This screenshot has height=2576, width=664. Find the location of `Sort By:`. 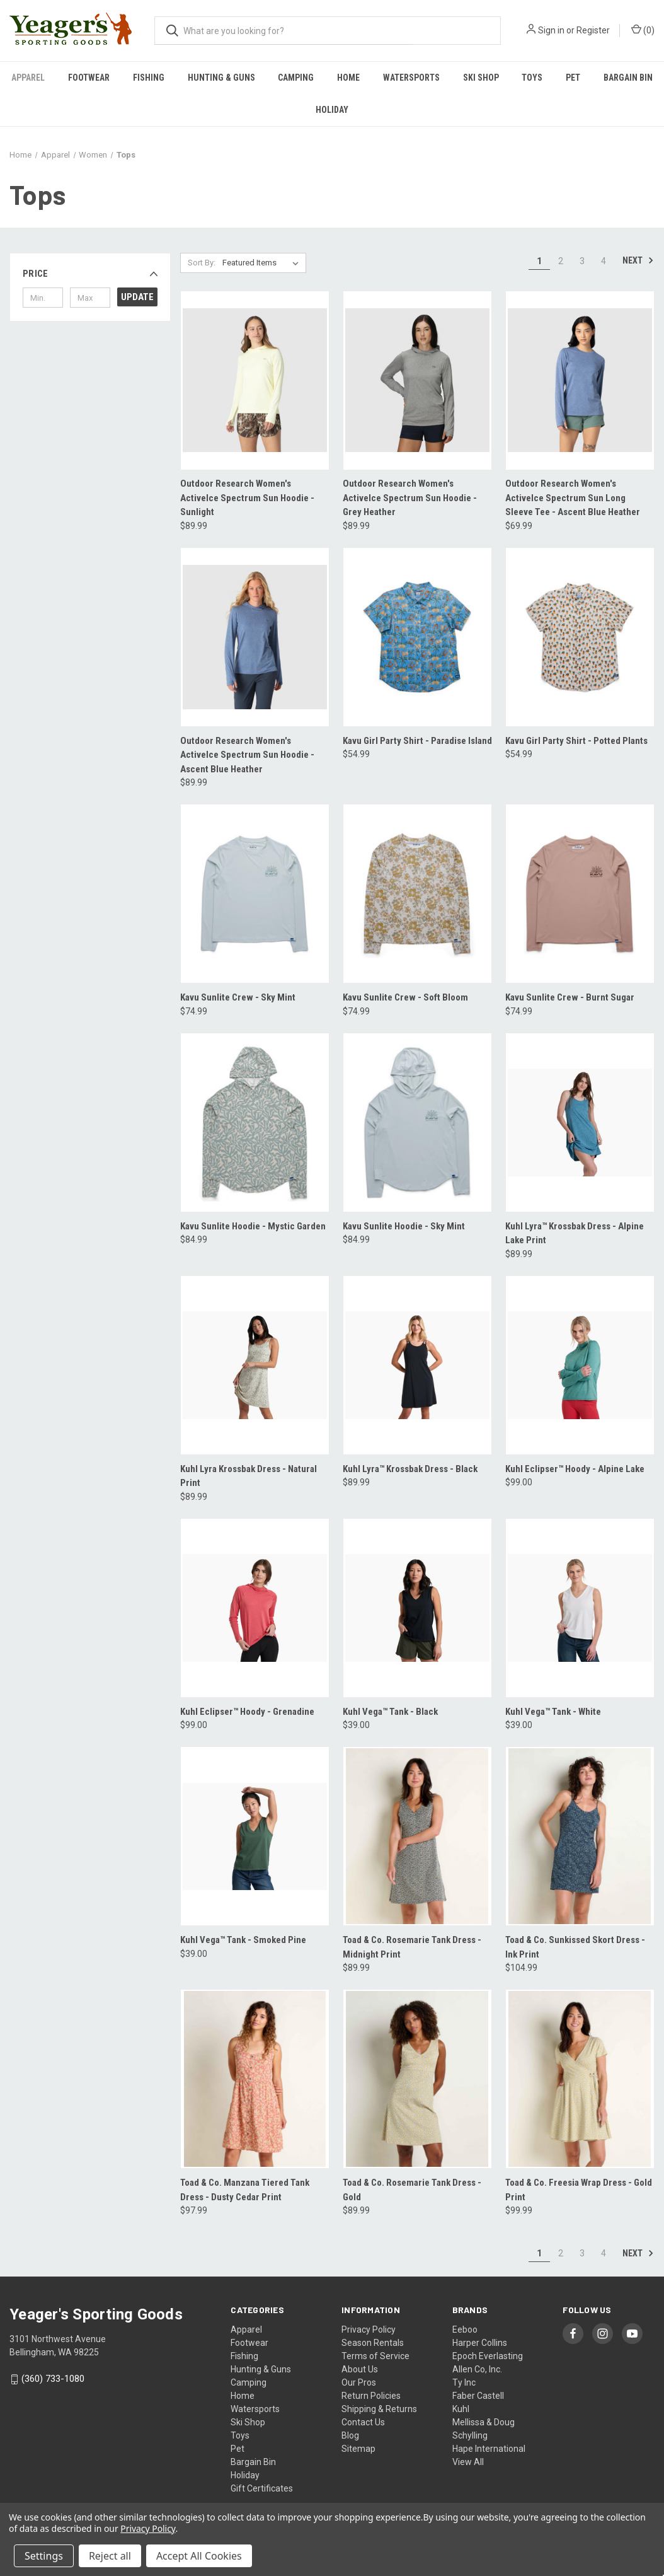

Sort By: is located at coordinates (201, 262).